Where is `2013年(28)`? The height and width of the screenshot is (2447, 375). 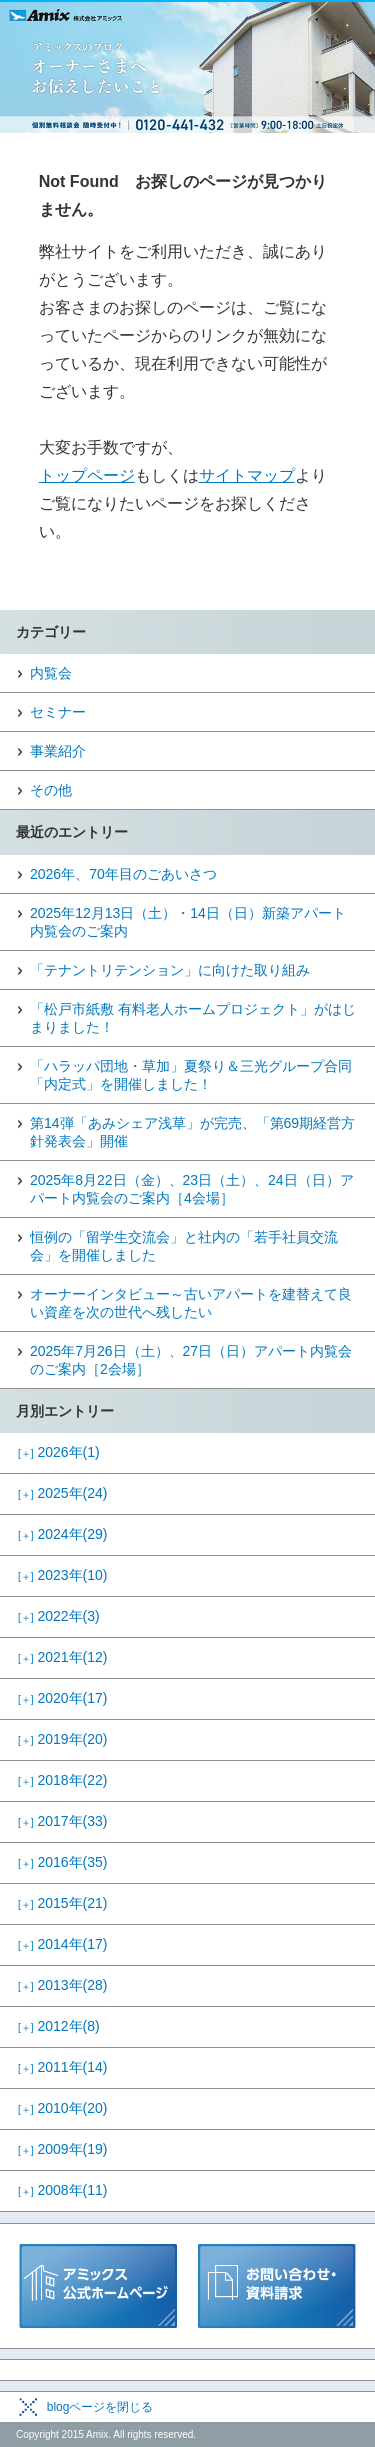 2013年(28) is located at coordinates (63, 1985).